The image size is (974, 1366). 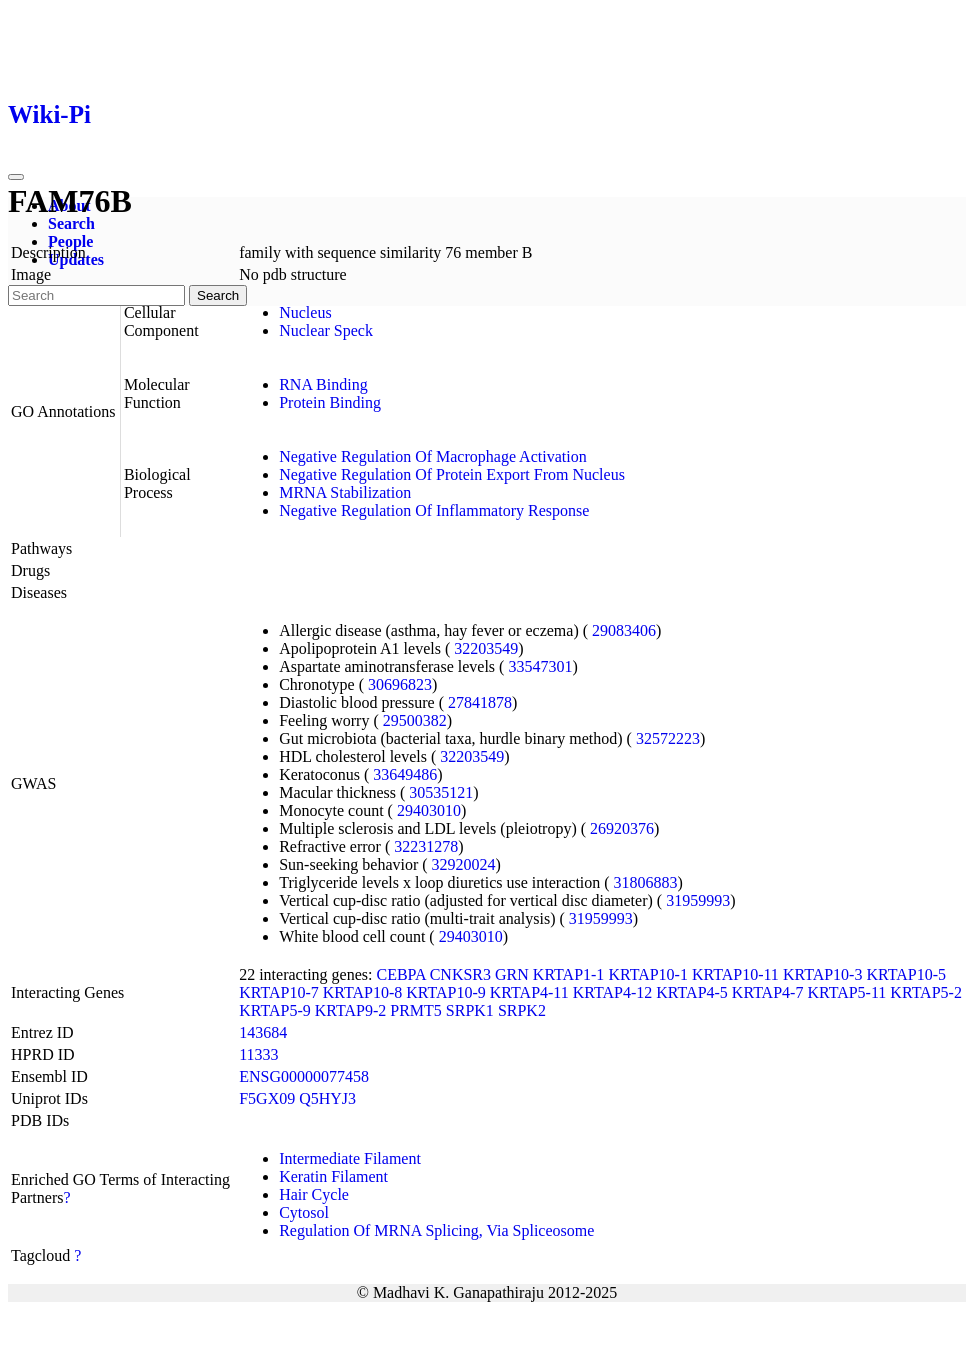 What do you see at coordinates (275, 1010) in the screenshot?
I see `KRTAP5-9` at bounding box center [275, 1010].